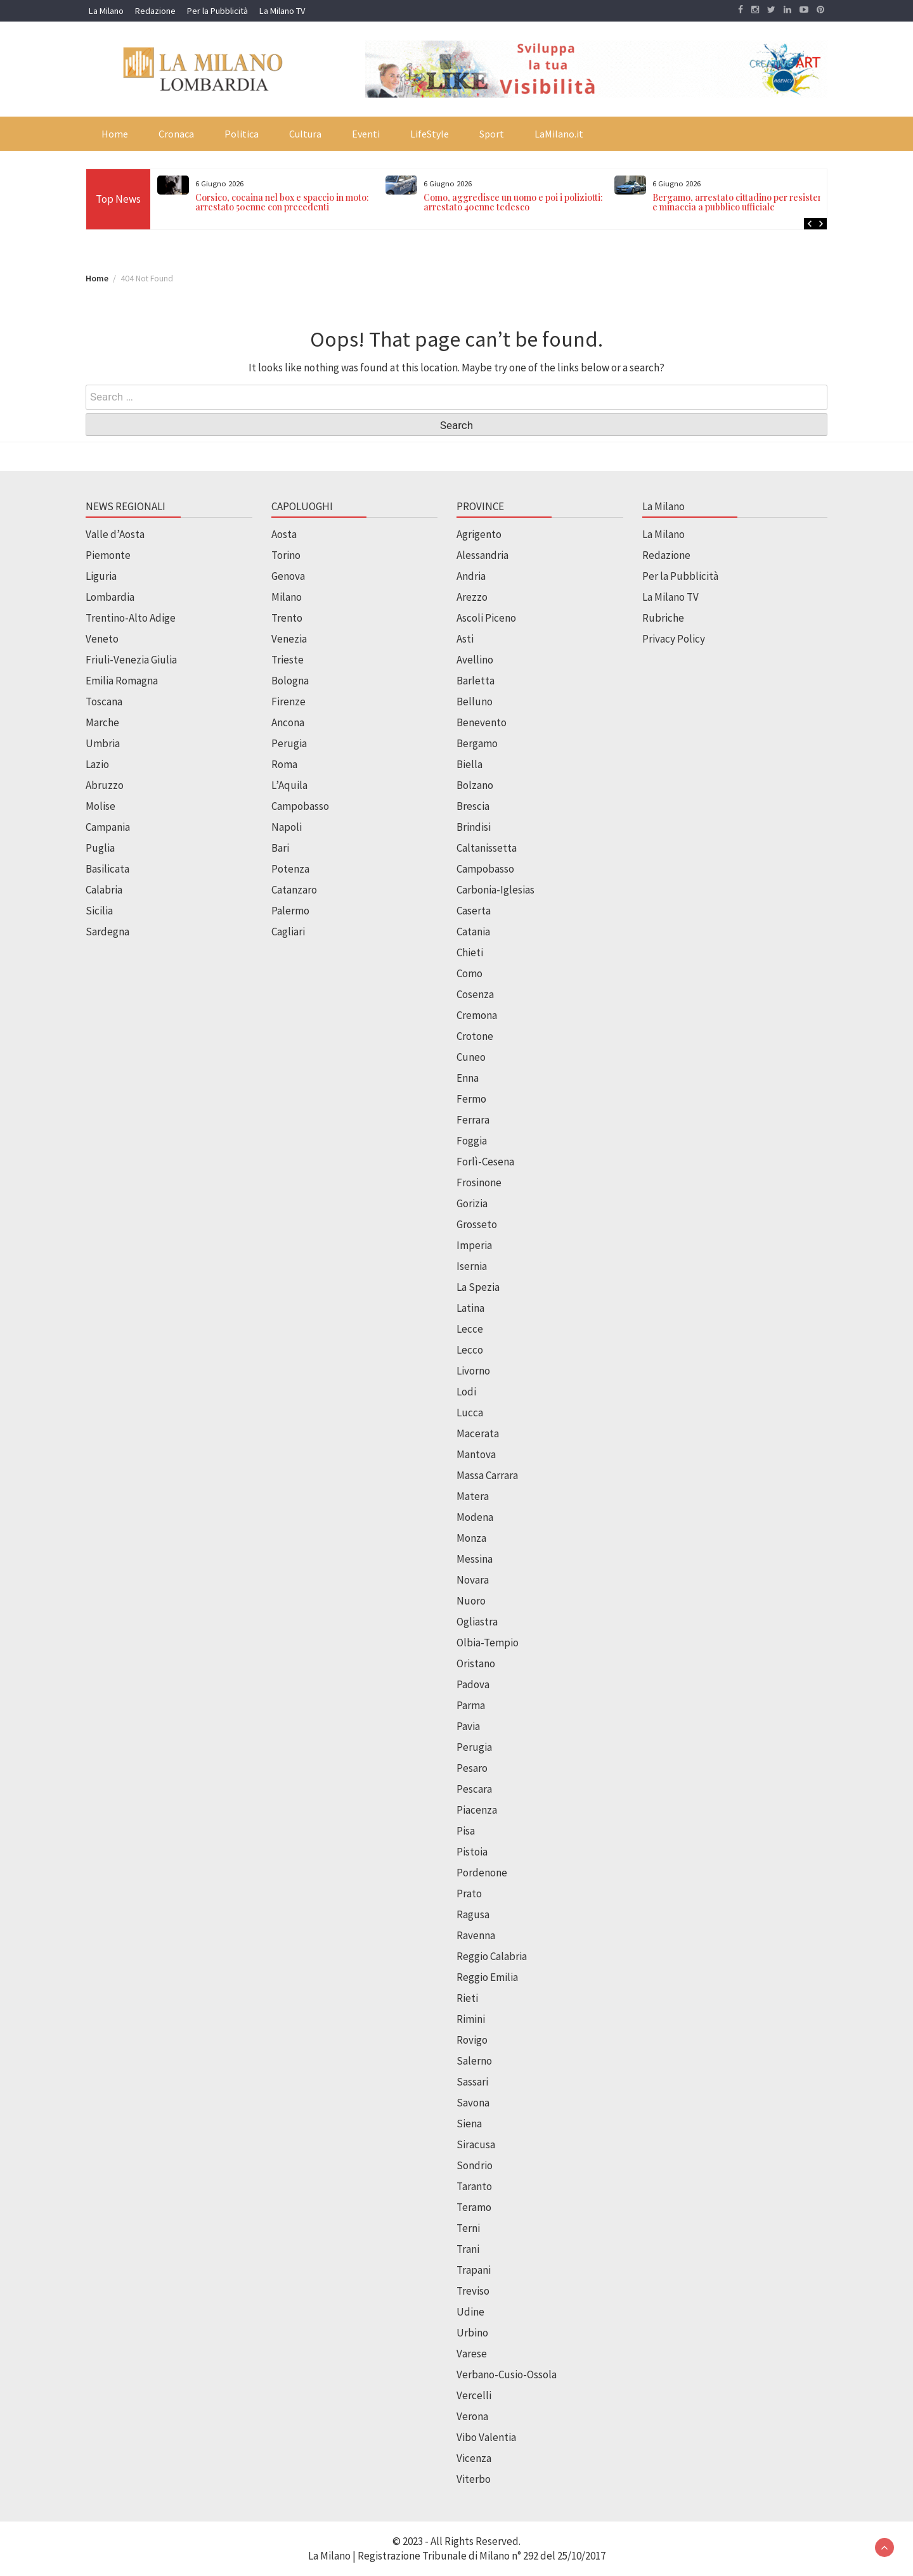 The height and width of the screenshot is (2576, 913). Describe the element at coordinates (471, 1099) in the screenshot. I see `Fermo` at that location.